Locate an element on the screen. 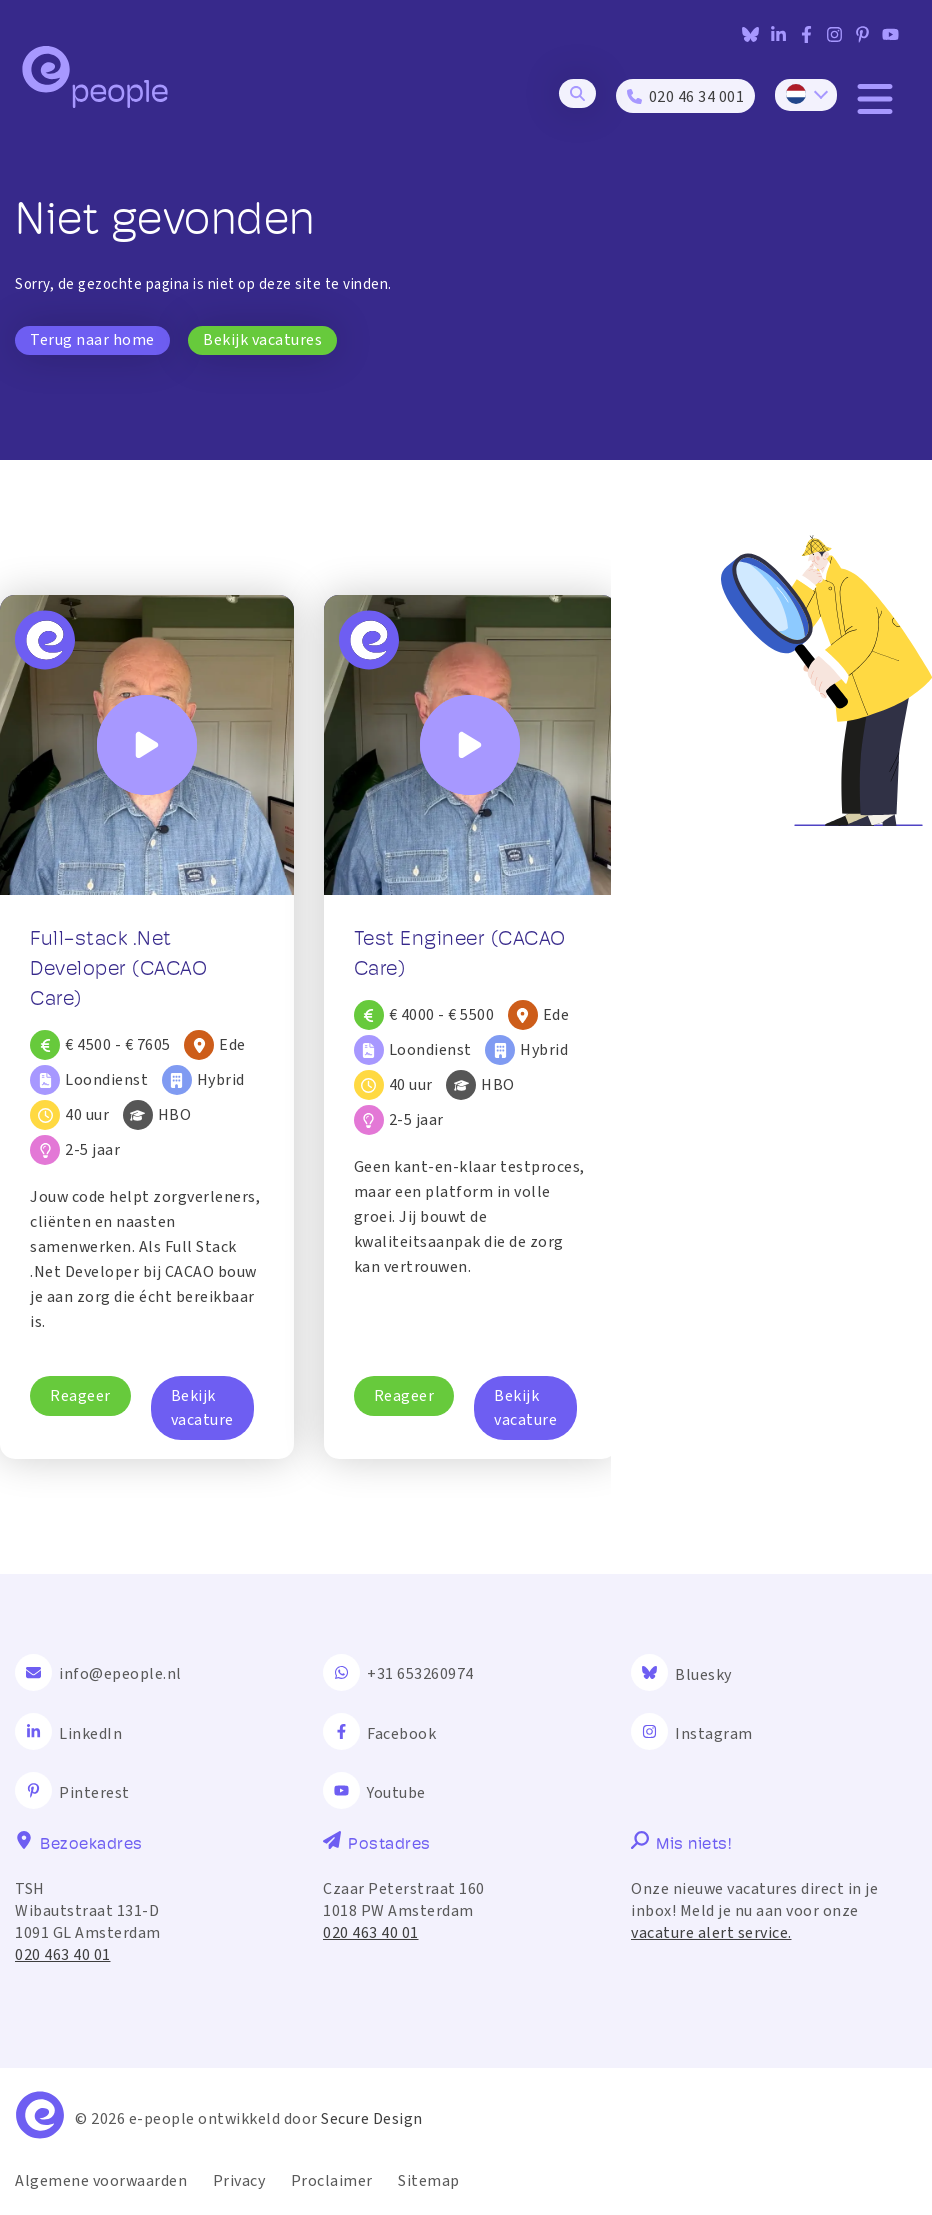 This screenshot has height=2215, width=932. Proclaimer is located at coordinates (332, 2181).